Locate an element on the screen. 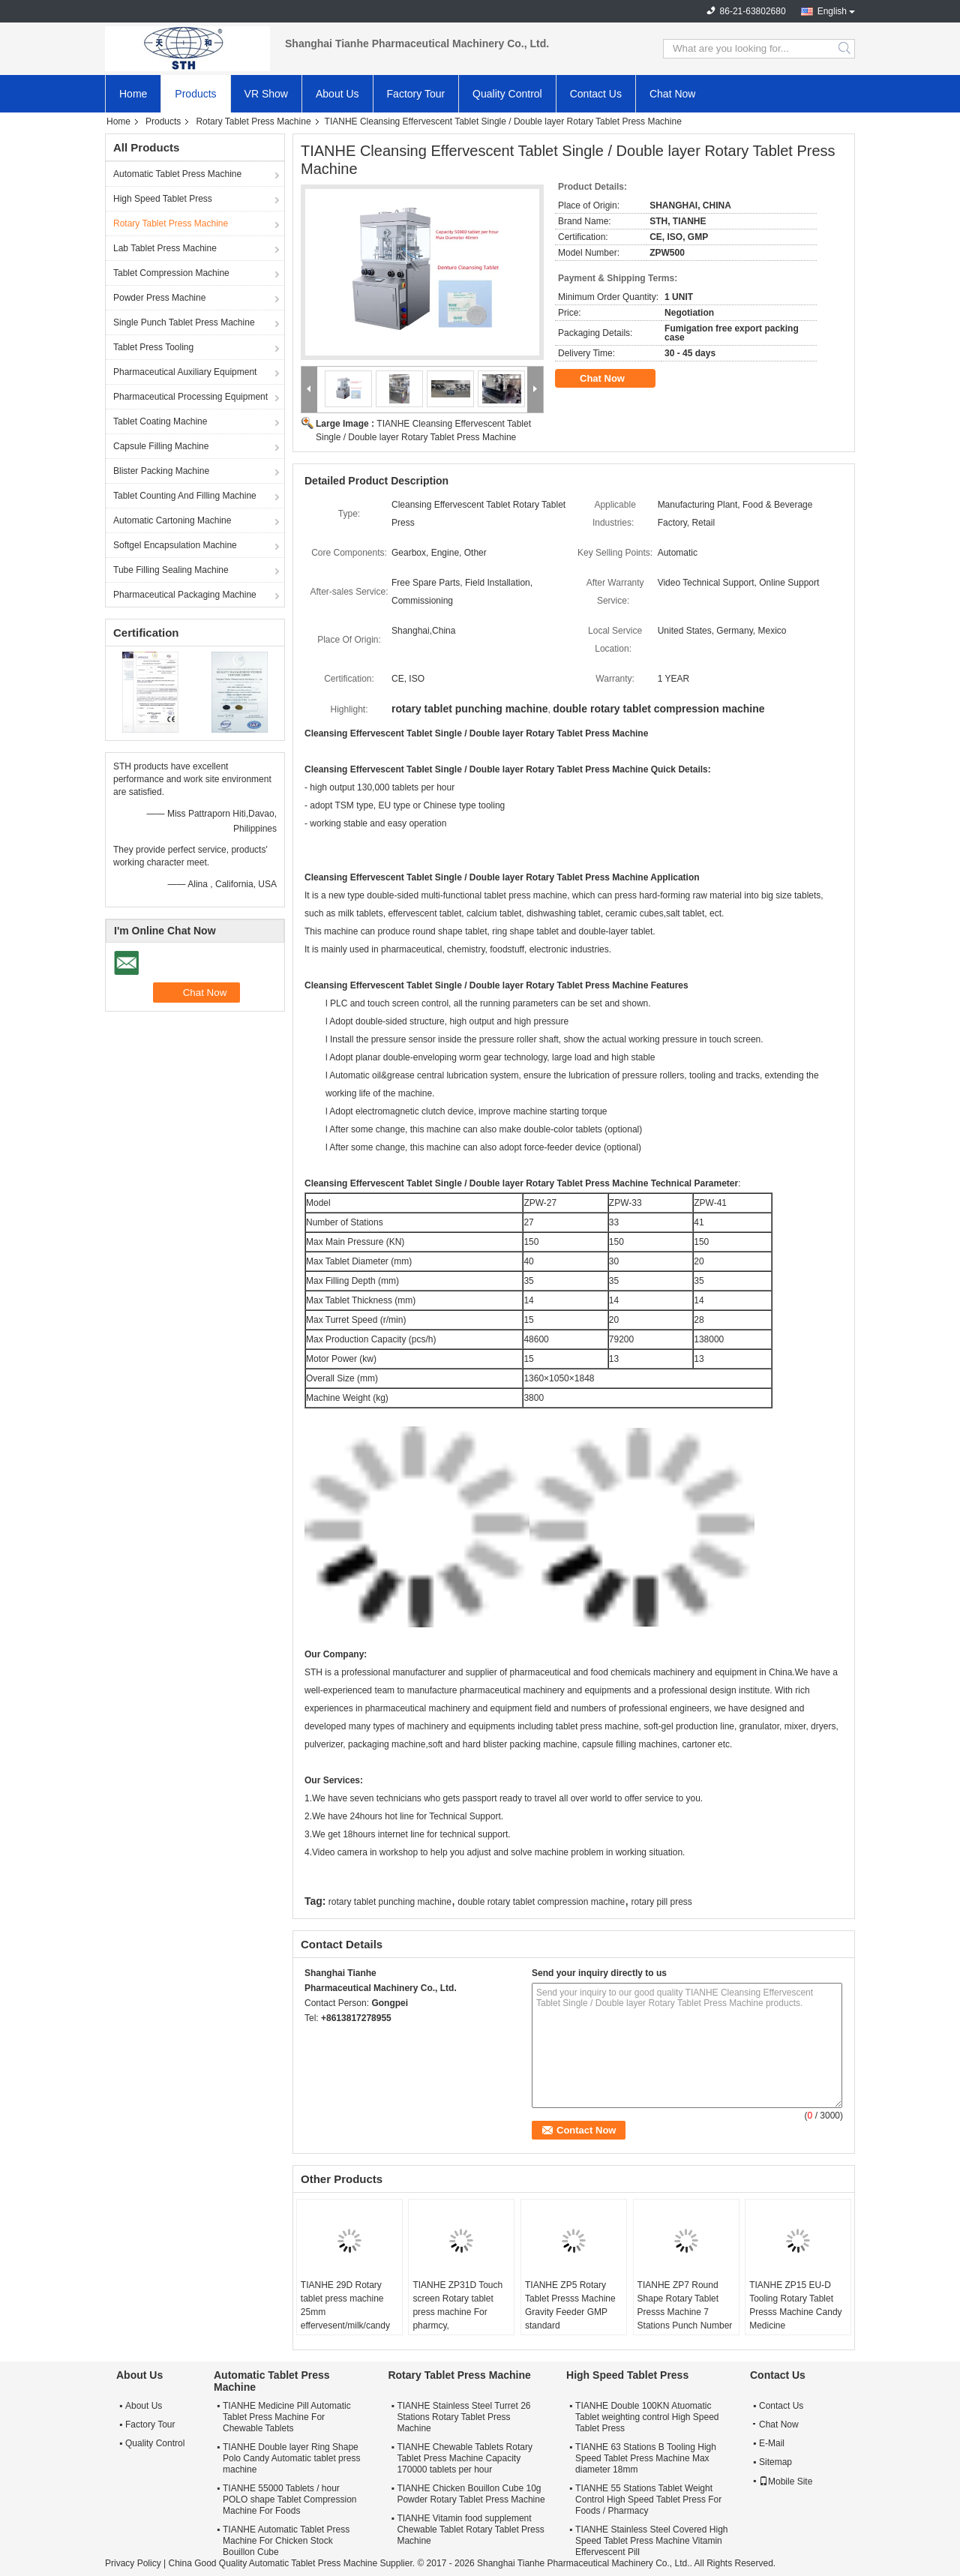  Quality Control is located at coordinates (507, 94).